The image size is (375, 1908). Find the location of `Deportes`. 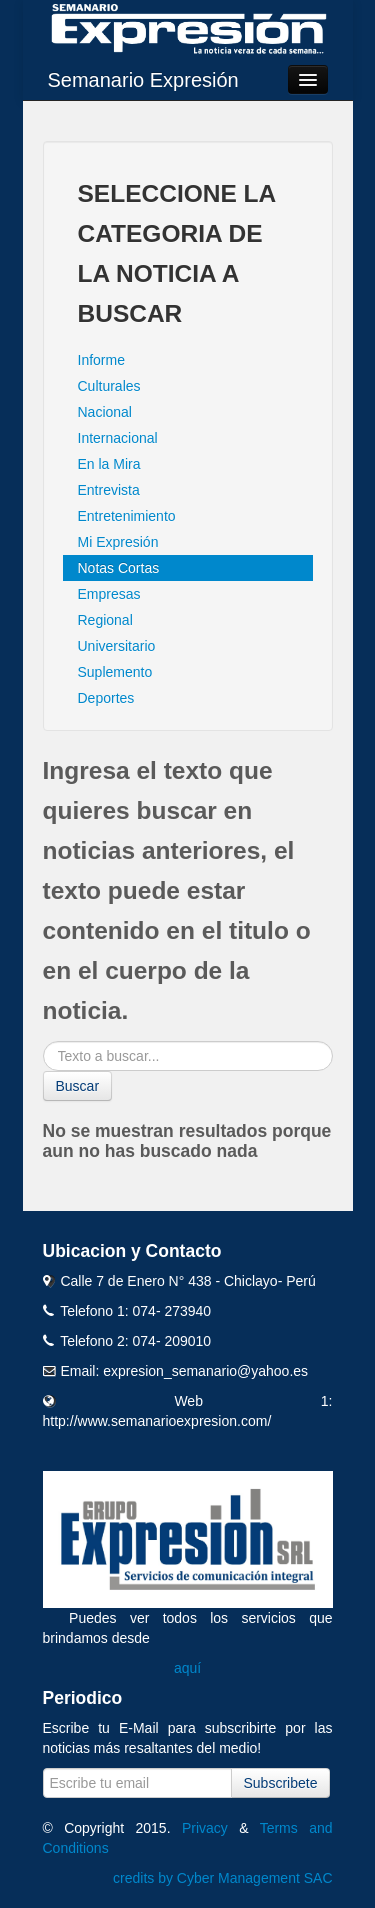

Deportes is located at coordinates (106, 698).